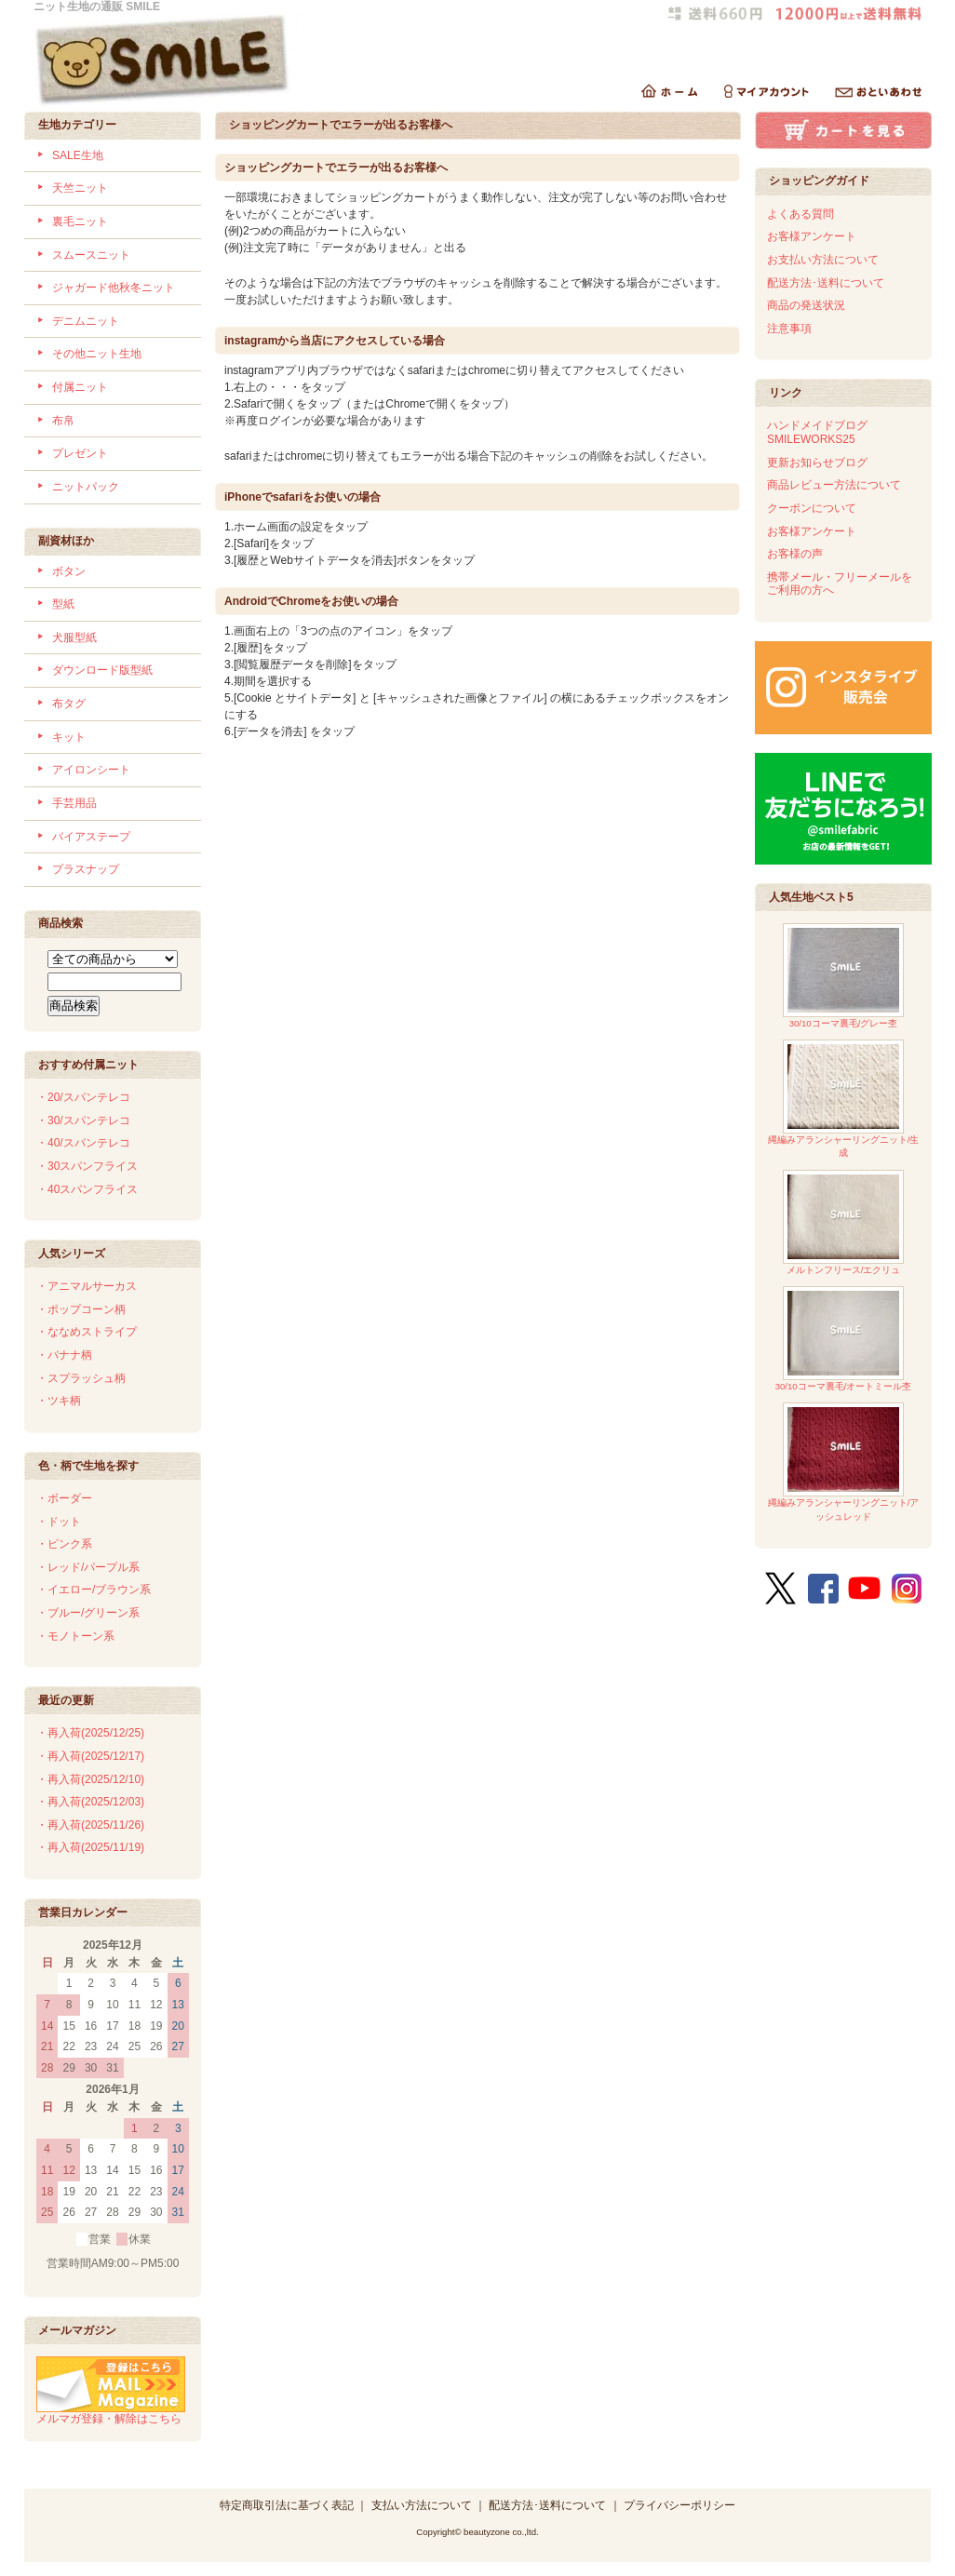  What do you see at coordinates (80, 221) in the screenshot?
I see `裏毛ニット` at bounding box center [80, 221].